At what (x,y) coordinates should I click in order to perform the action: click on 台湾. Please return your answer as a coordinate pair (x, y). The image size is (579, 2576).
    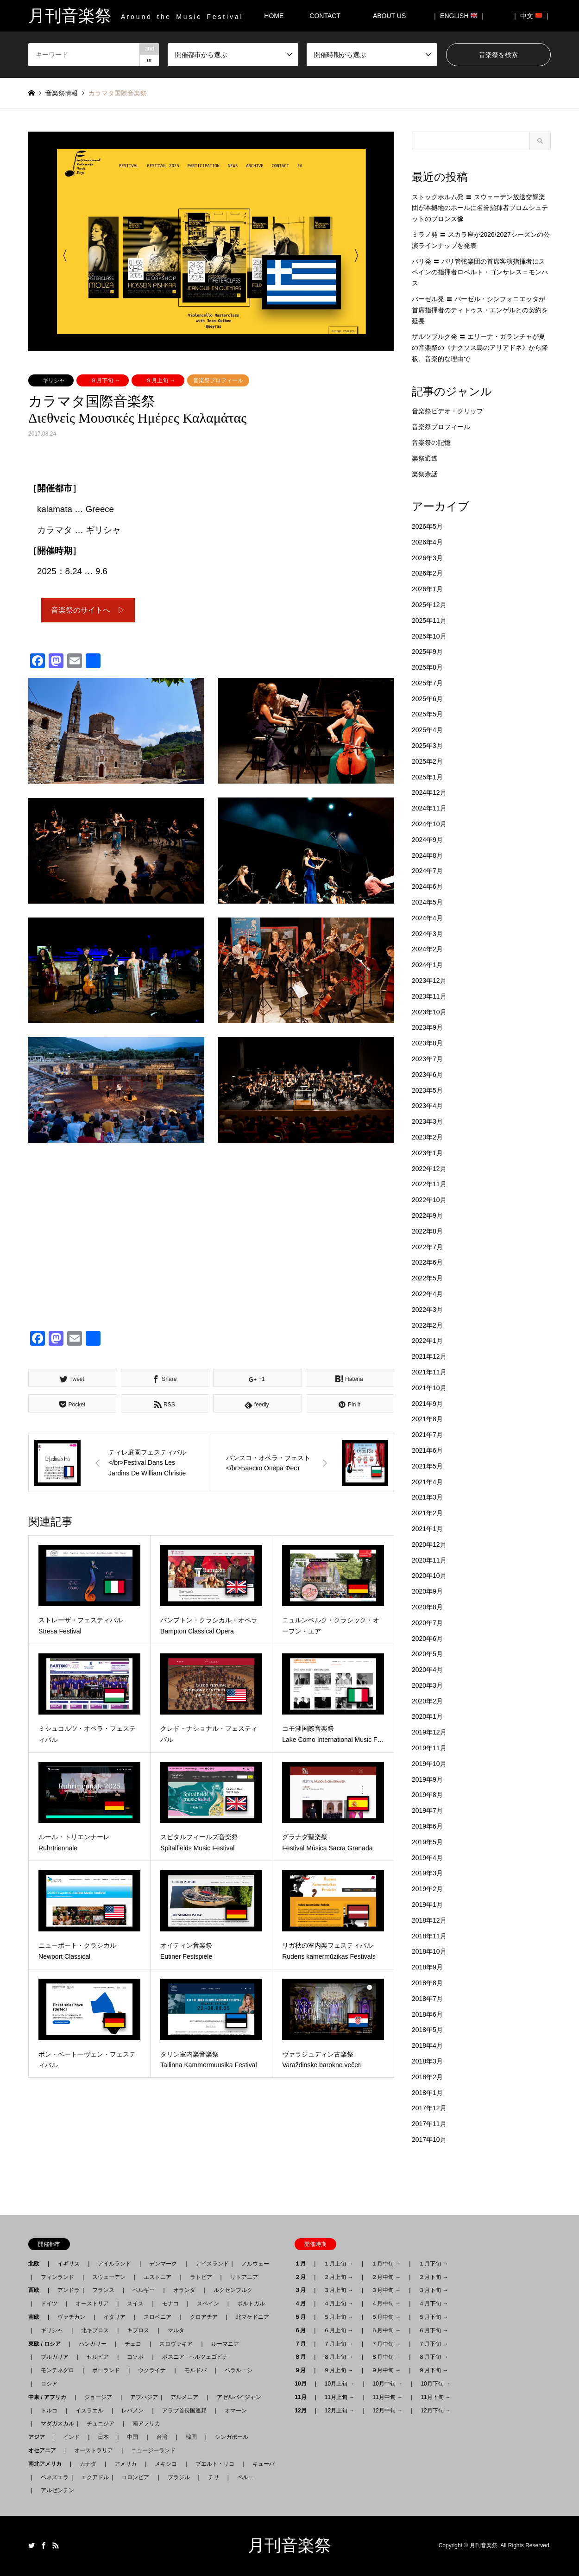
    Looking at the image, I should click on (162, 2437).